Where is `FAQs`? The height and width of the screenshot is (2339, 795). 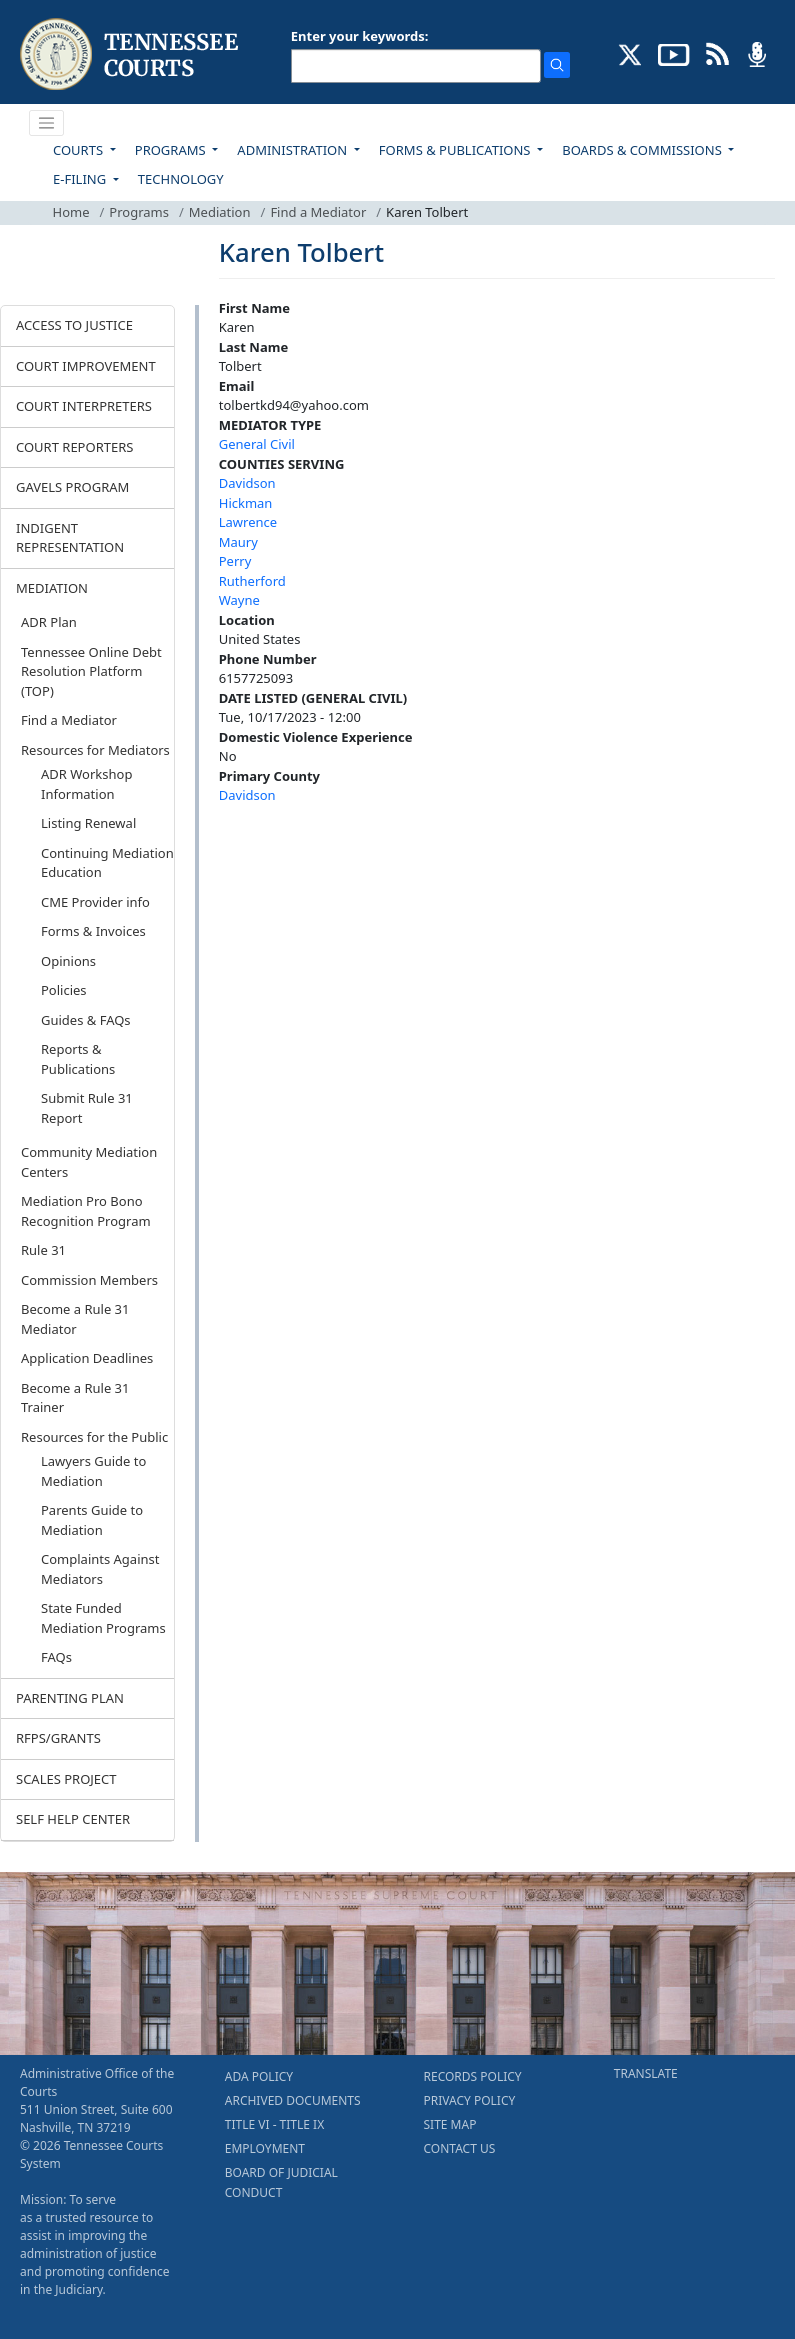
FAQs is located at coordinates (56, 1657).